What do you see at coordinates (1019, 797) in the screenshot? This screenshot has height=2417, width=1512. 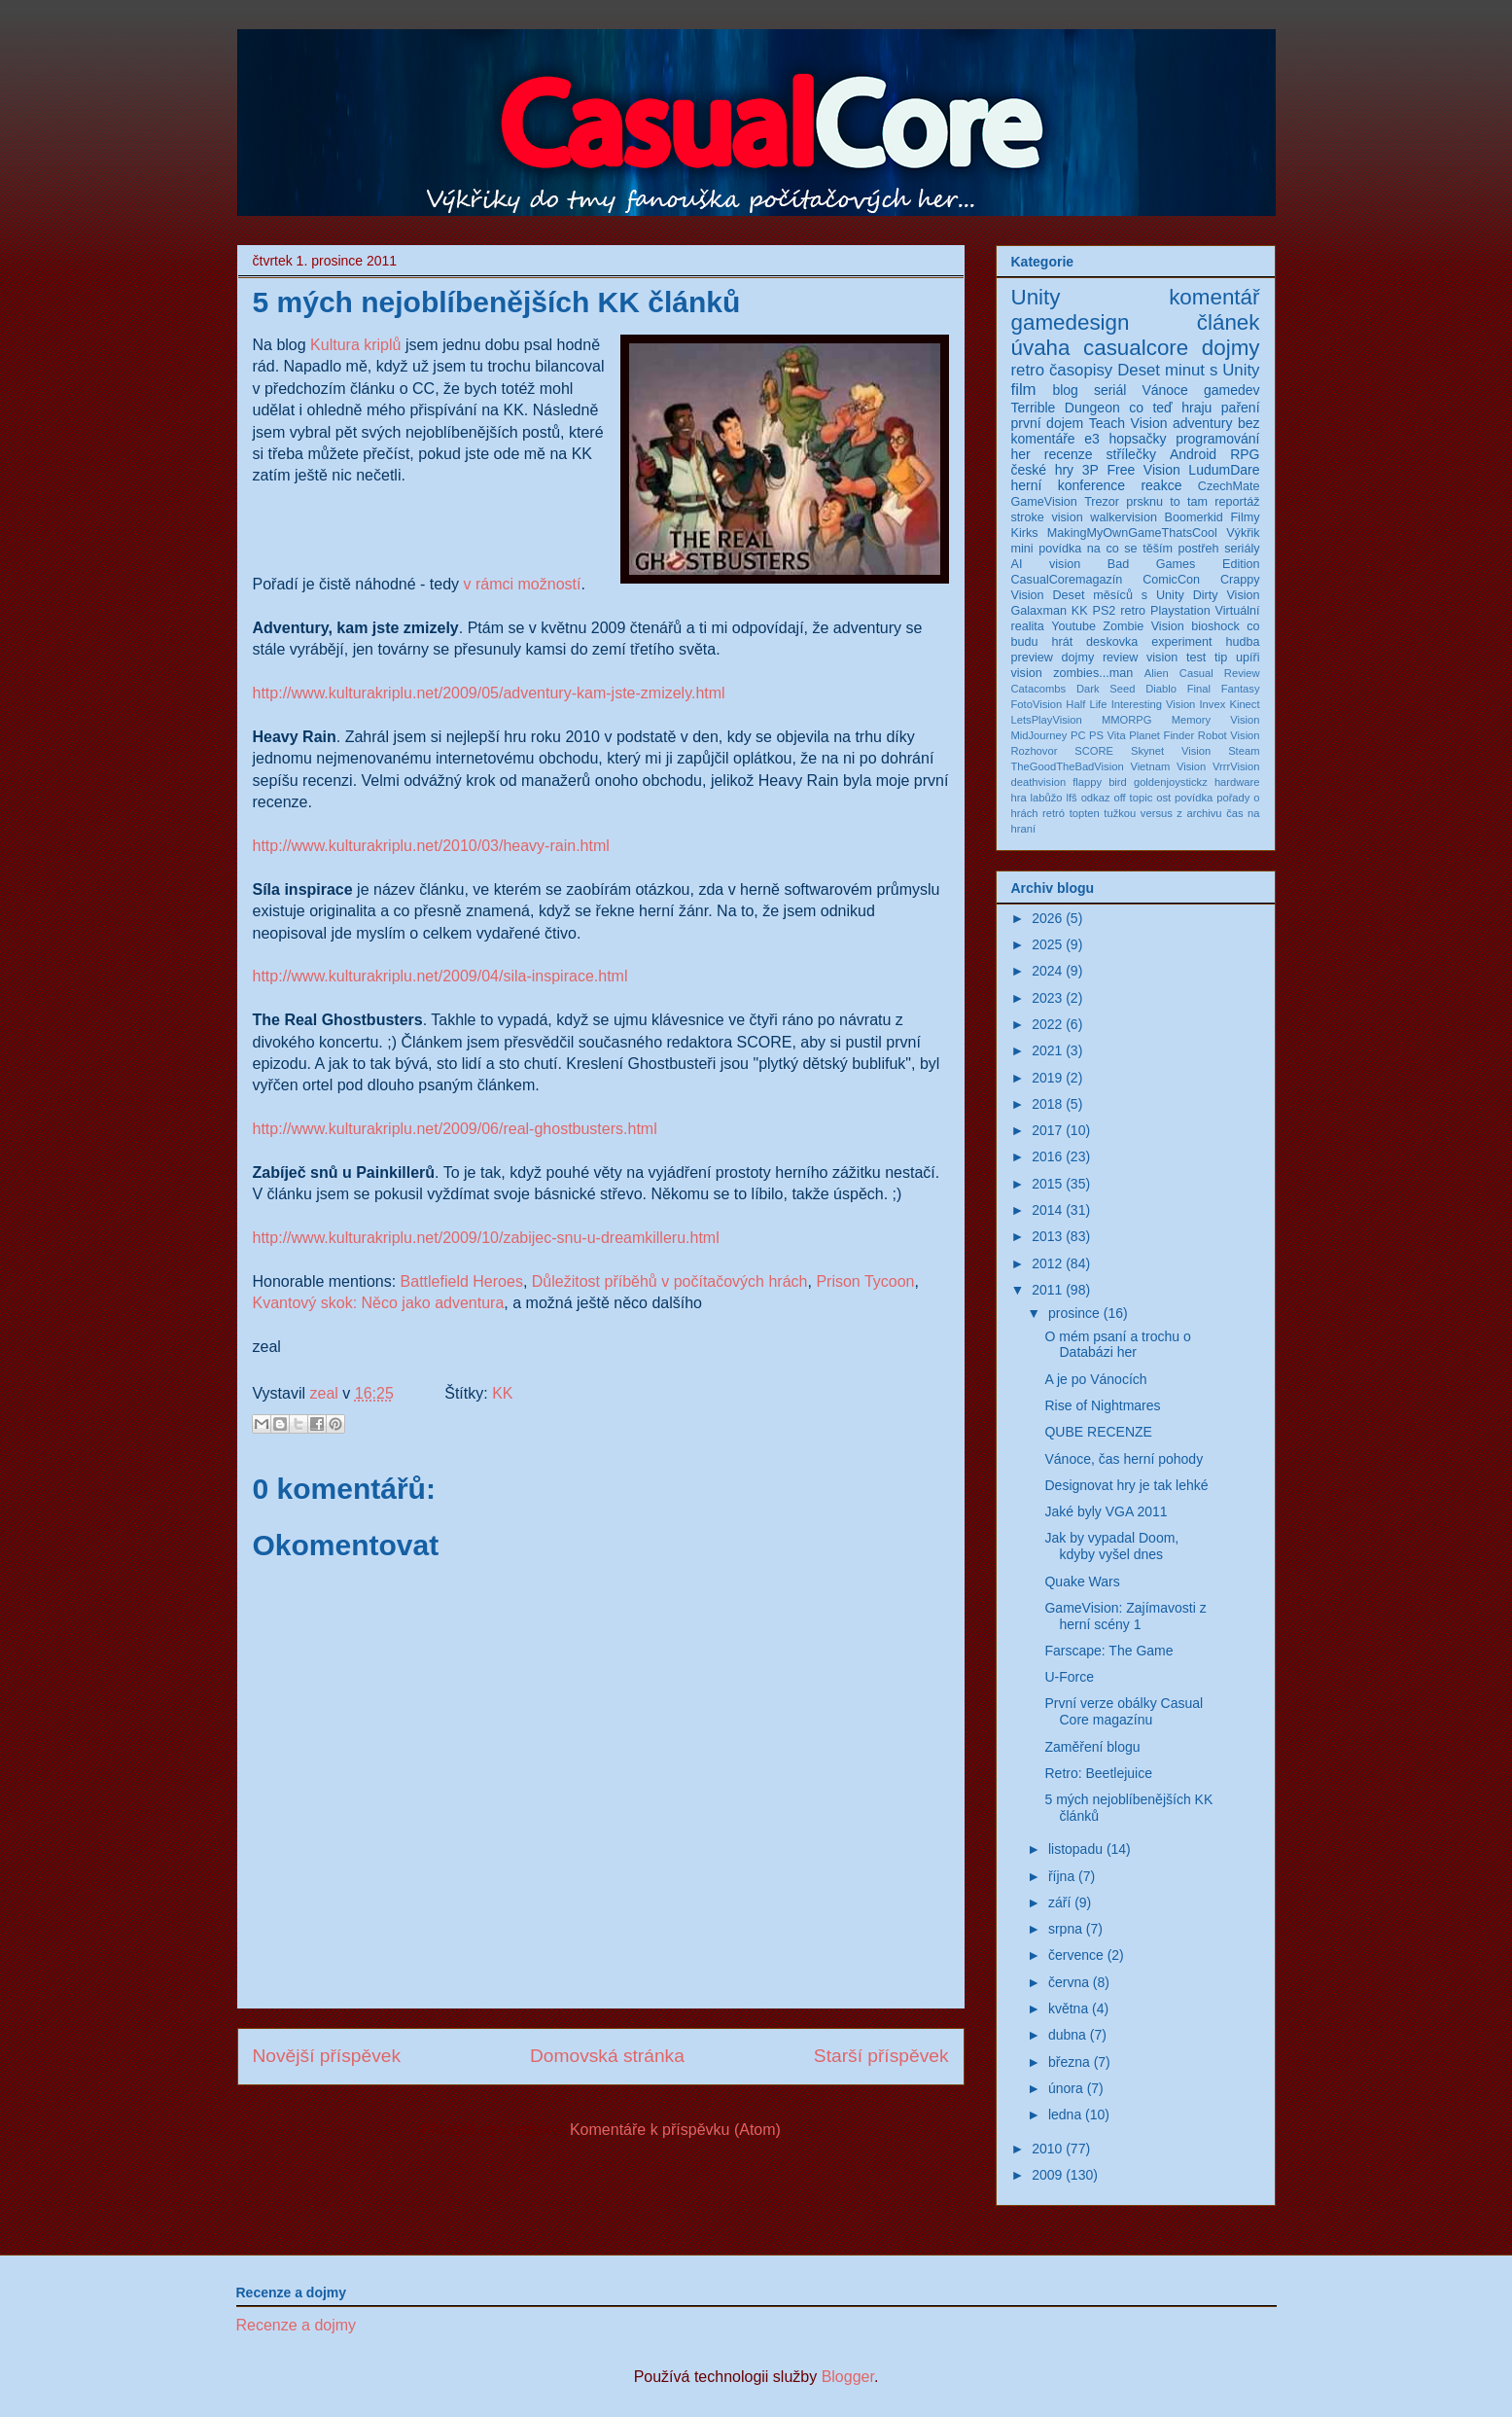 I see `hra` at bounding box center [1019, 797].